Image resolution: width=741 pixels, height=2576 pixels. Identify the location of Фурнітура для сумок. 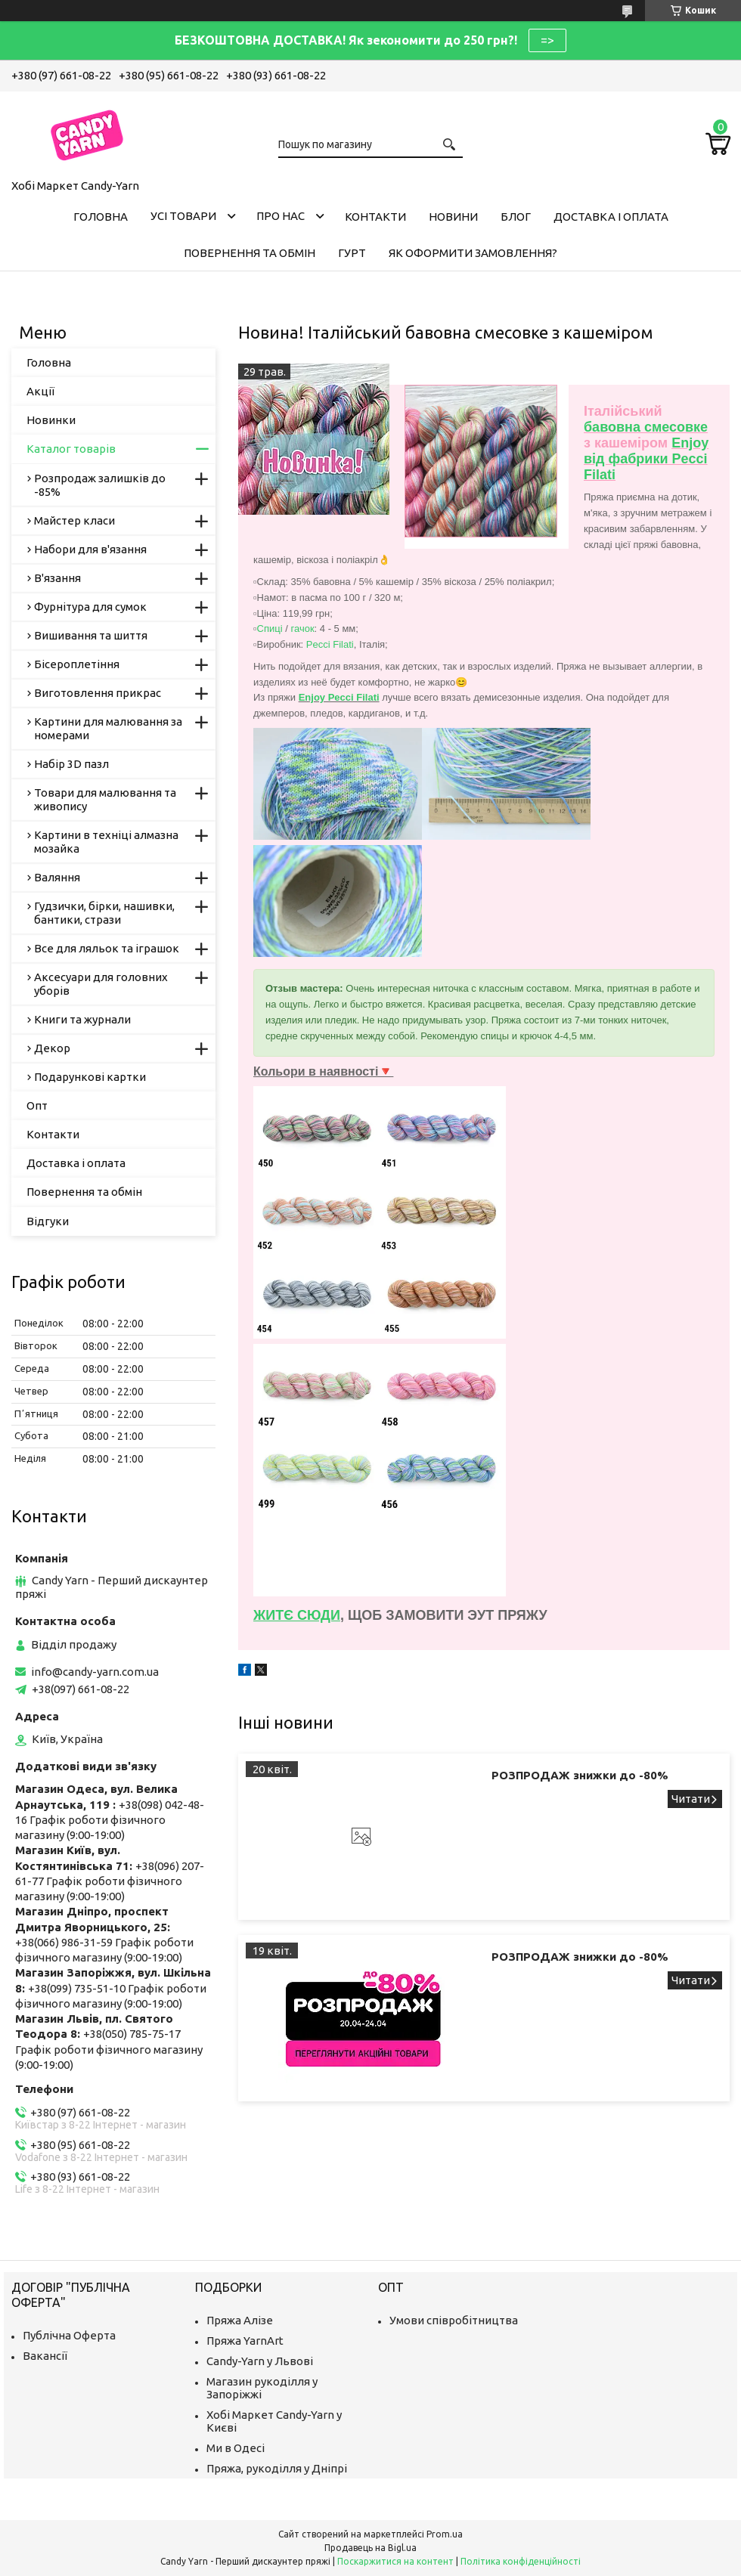
(90, 606).